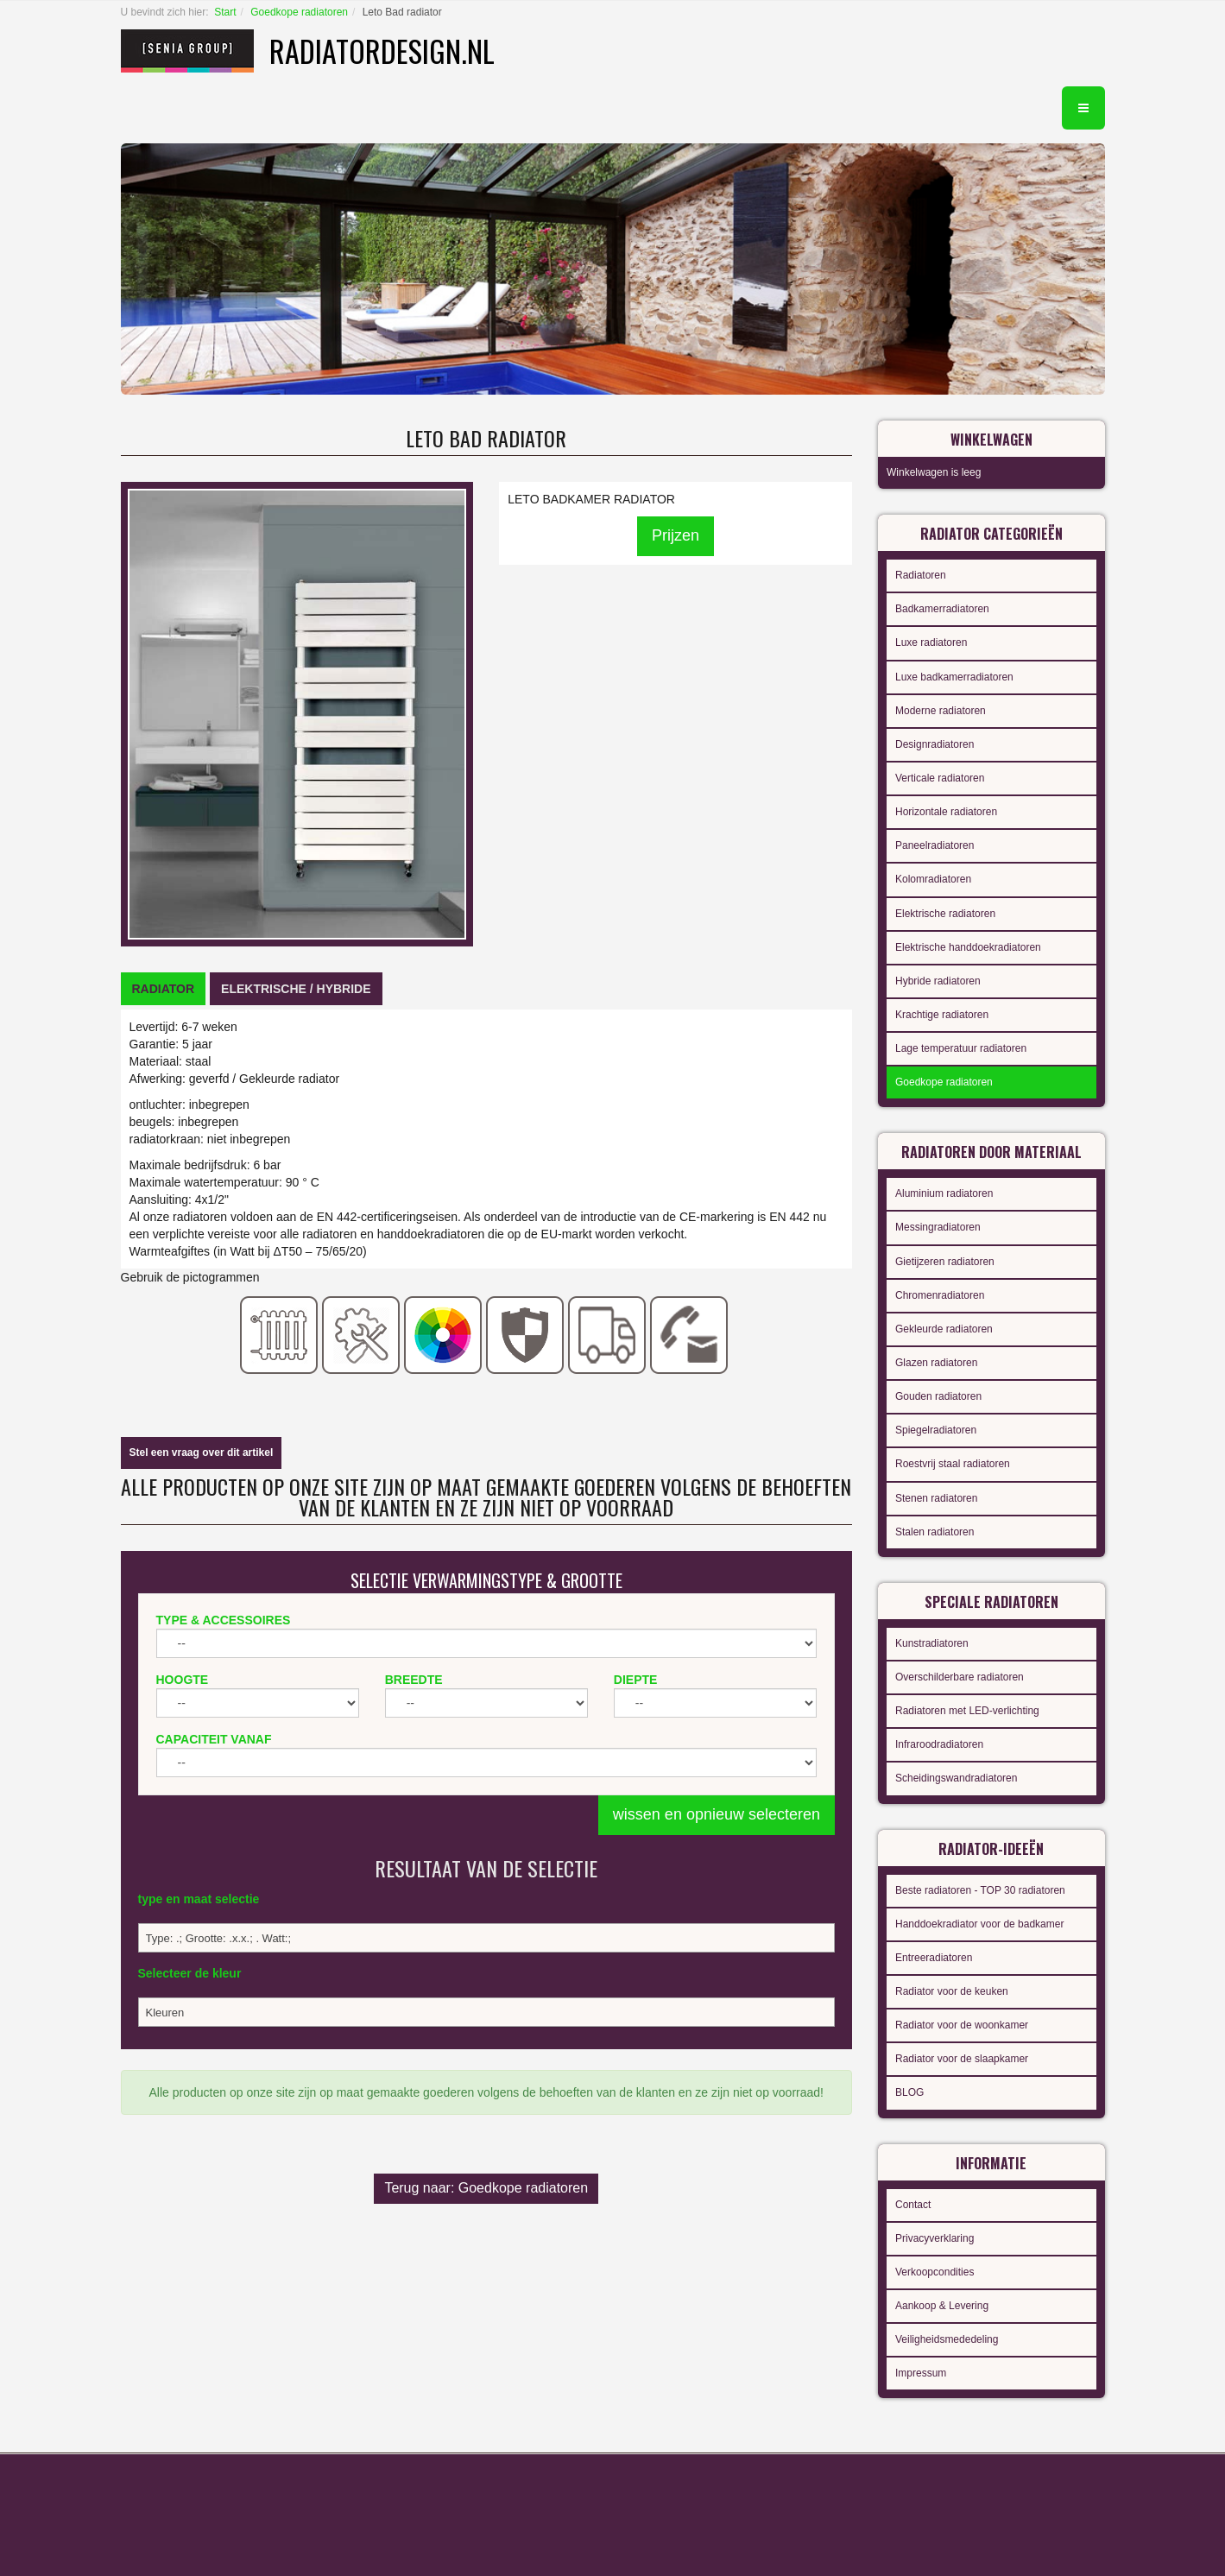 The image size is (1225, 2576). Describe the element at coordinates (936, 1363) in the screenshot. I see `Glazen radiatoren` at that location.